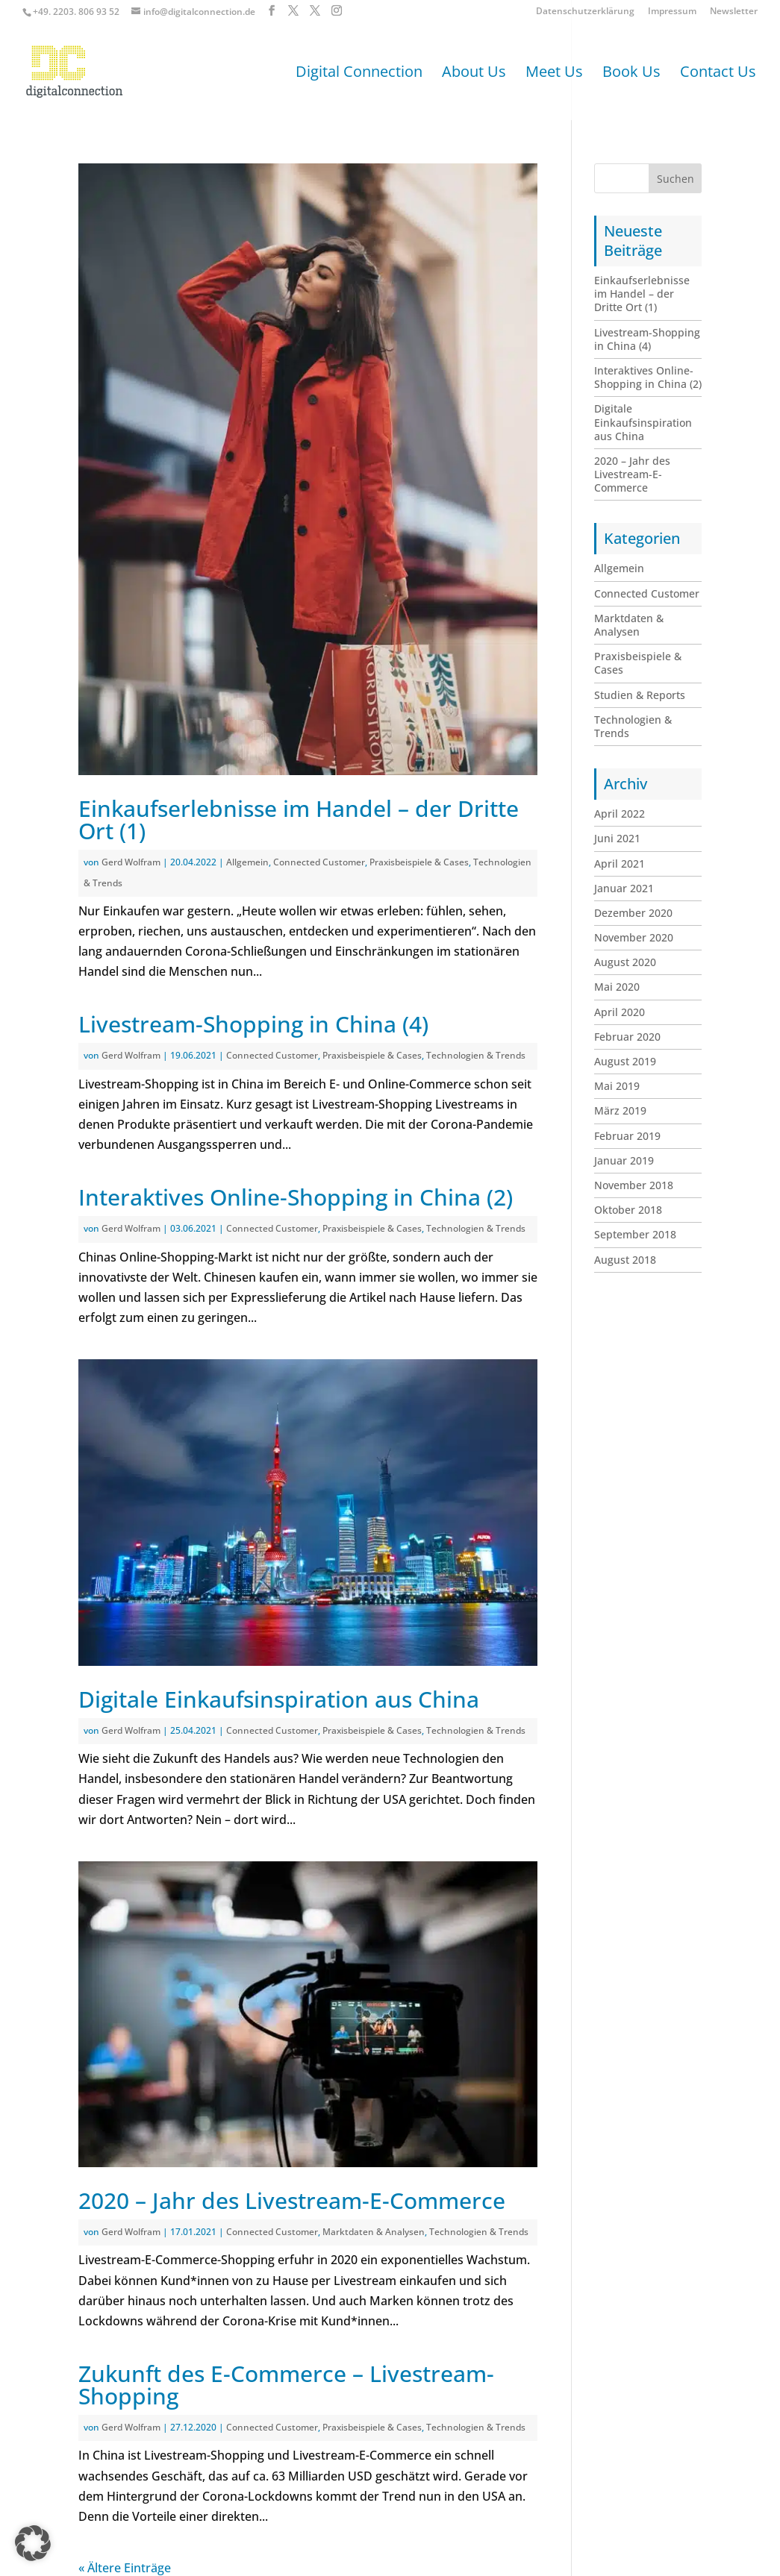 This screenshot has width=780, height=2576. I want to click on Mai 2019, so click(617, 1086).